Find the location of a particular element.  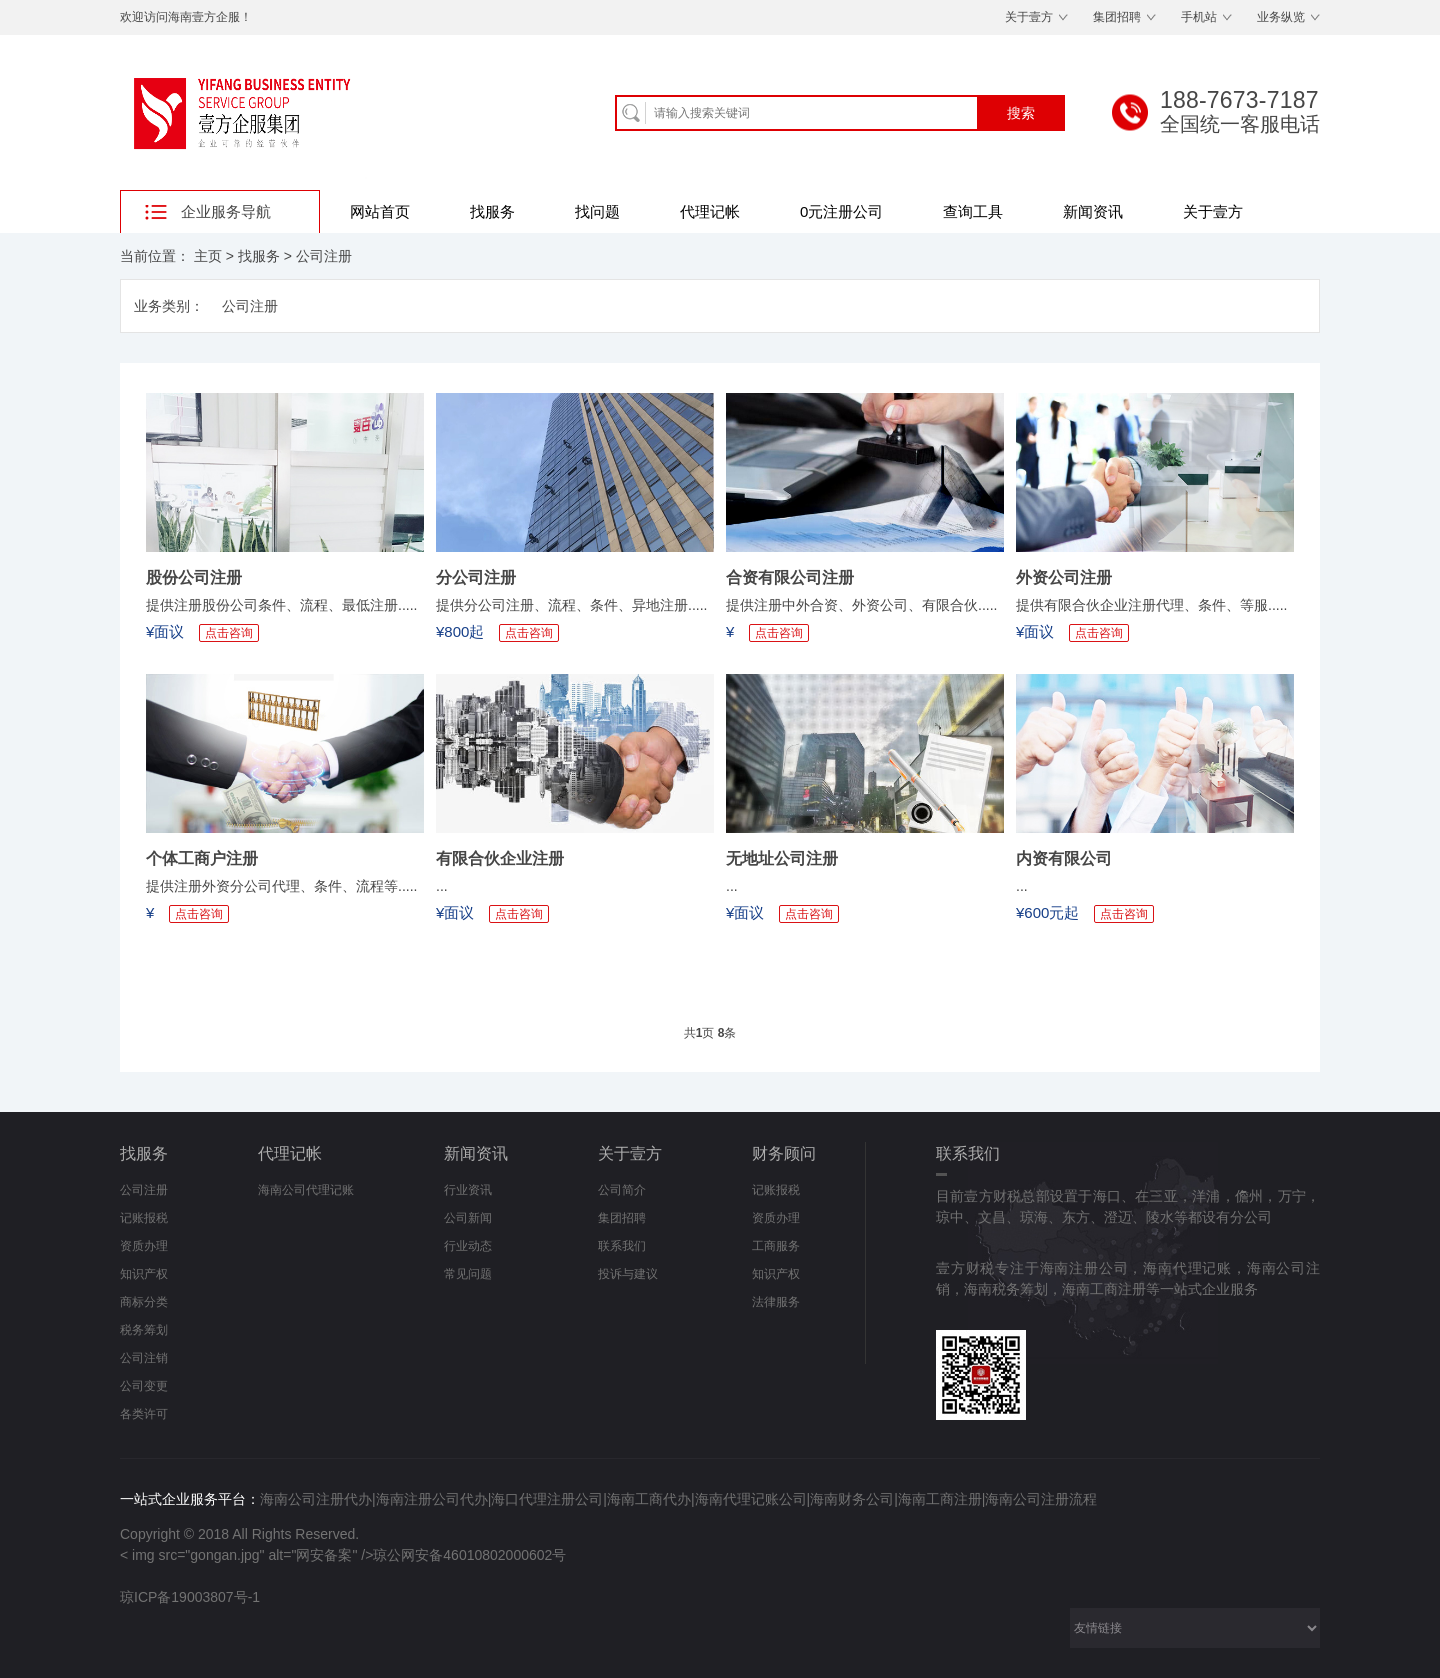

外资公司注册 is located at coordinates (1064, 577).